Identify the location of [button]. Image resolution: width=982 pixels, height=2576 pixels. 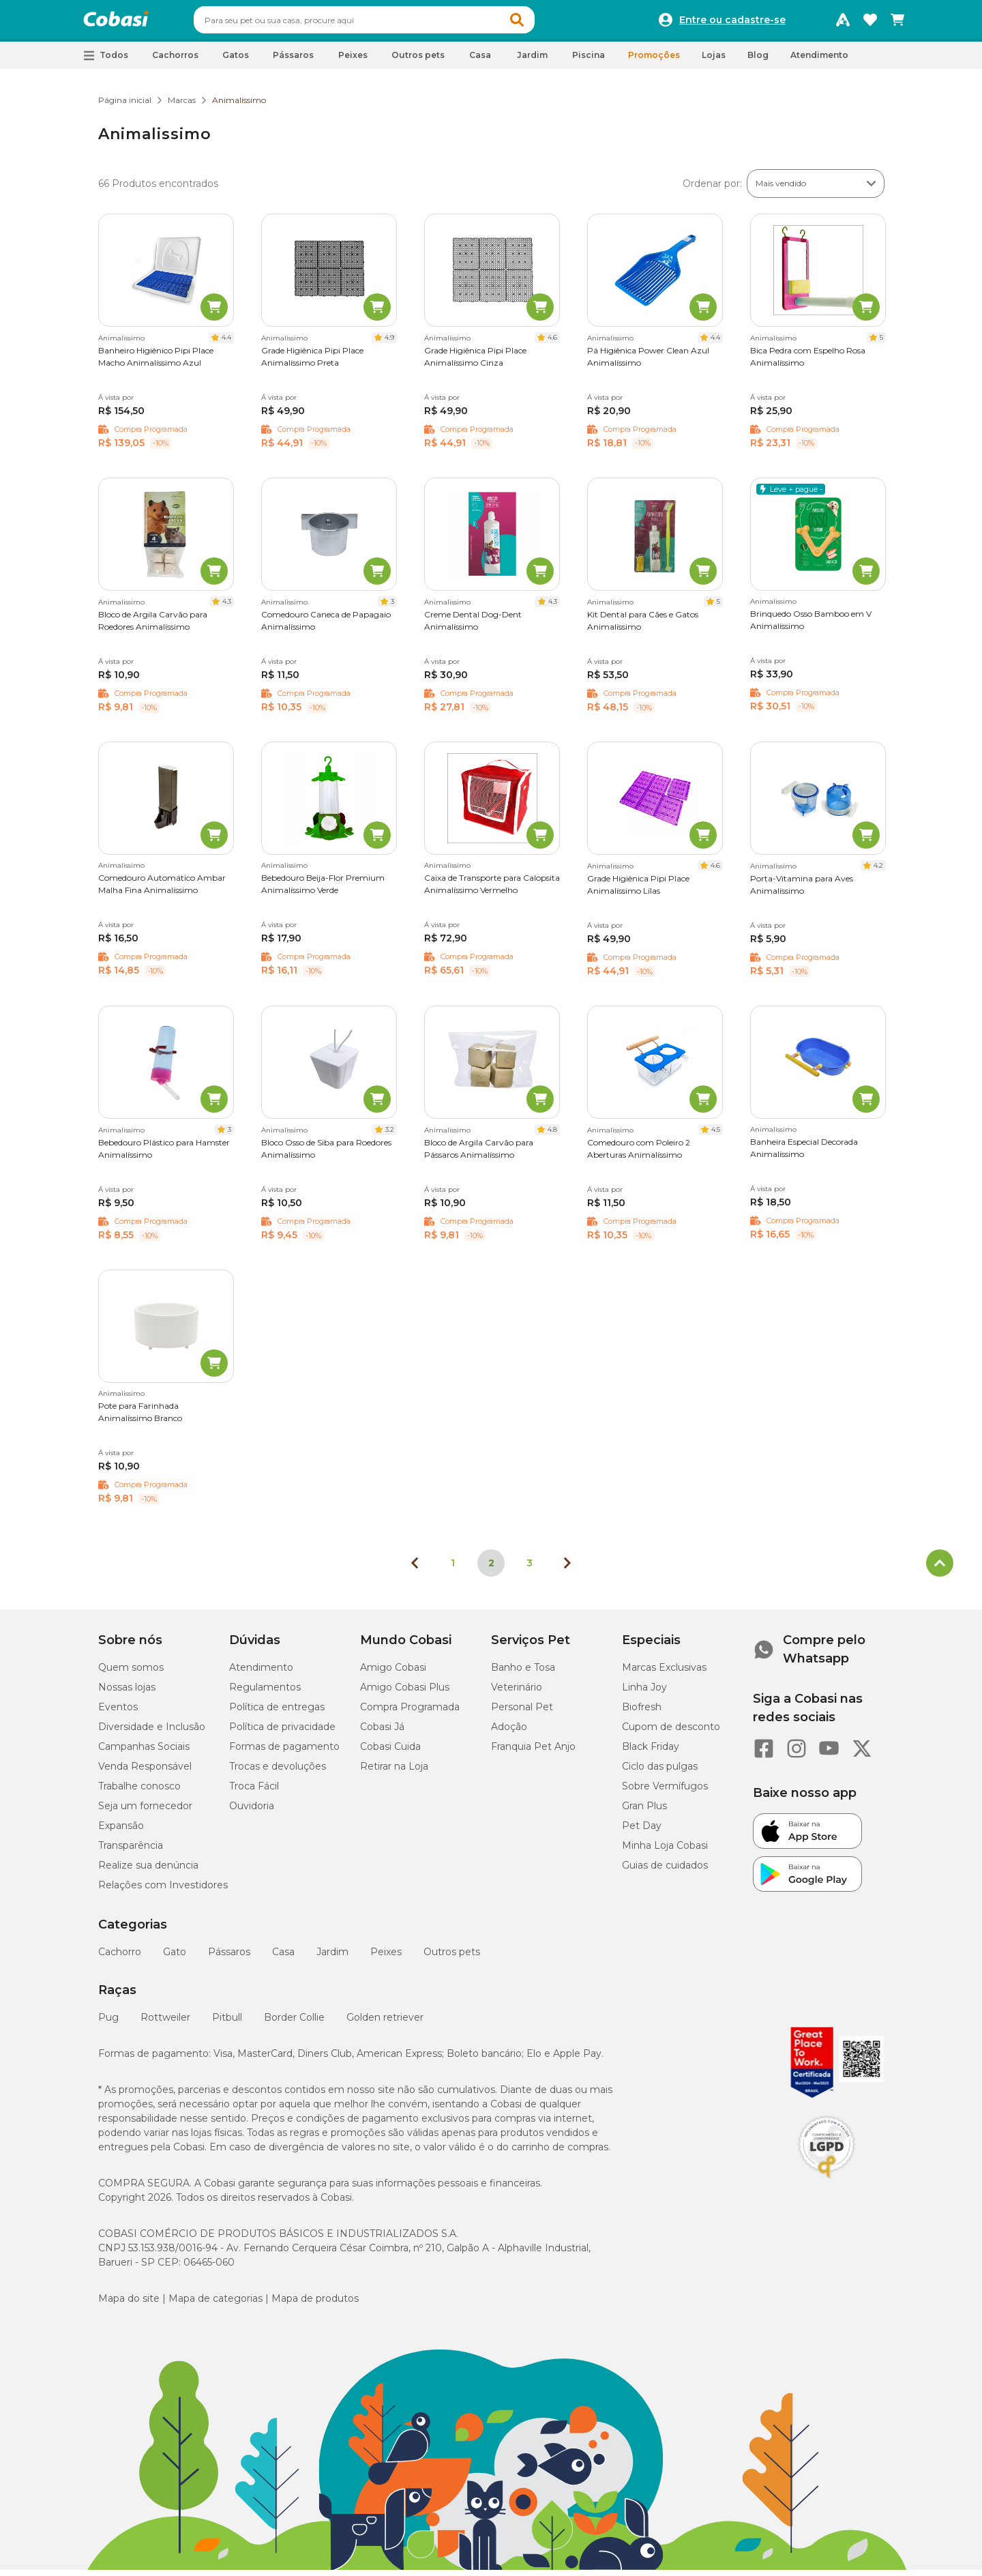
(543, 23).